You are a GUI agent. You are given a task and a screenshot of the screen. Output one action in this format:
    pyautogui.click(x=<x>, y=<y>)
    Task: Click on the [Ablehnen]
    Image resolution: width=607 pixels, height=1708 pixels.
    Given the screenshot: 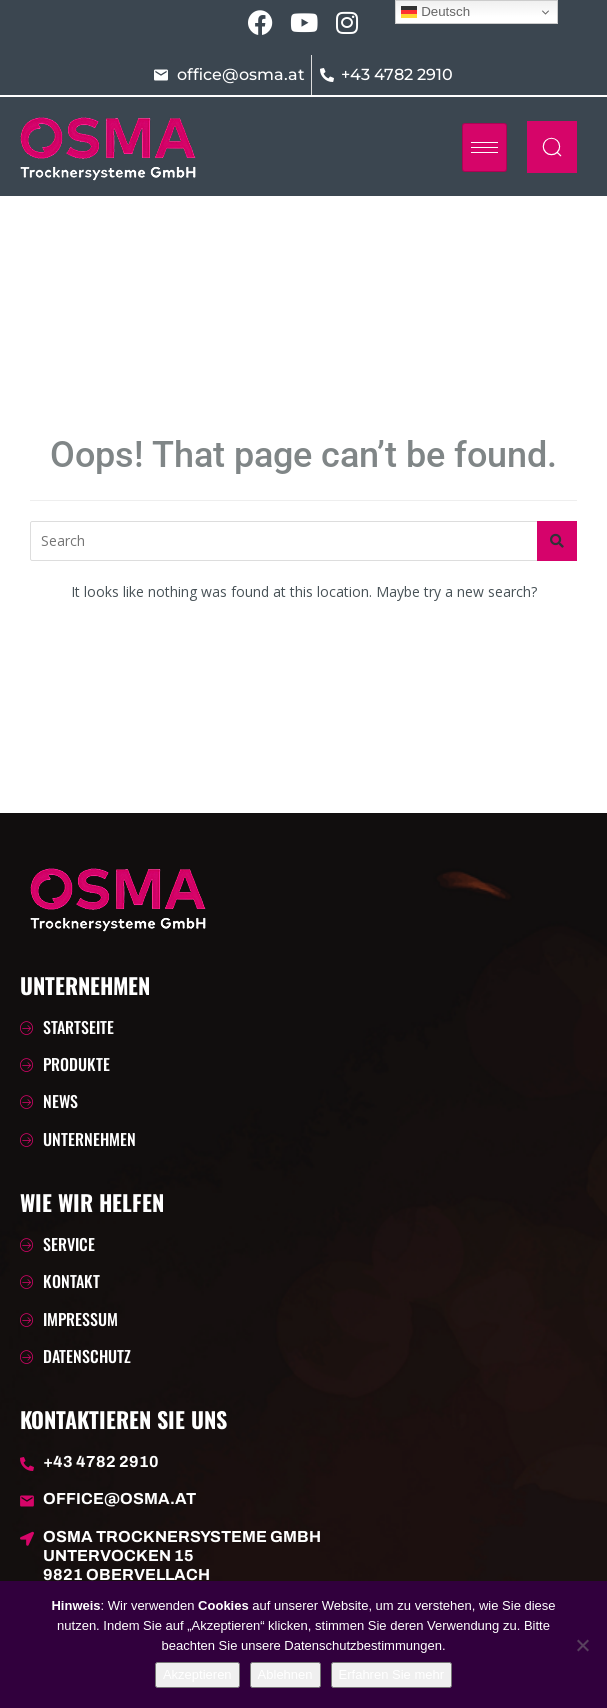 What is the action you would take?
    pyautogui.click(x=582, y=1645)
    